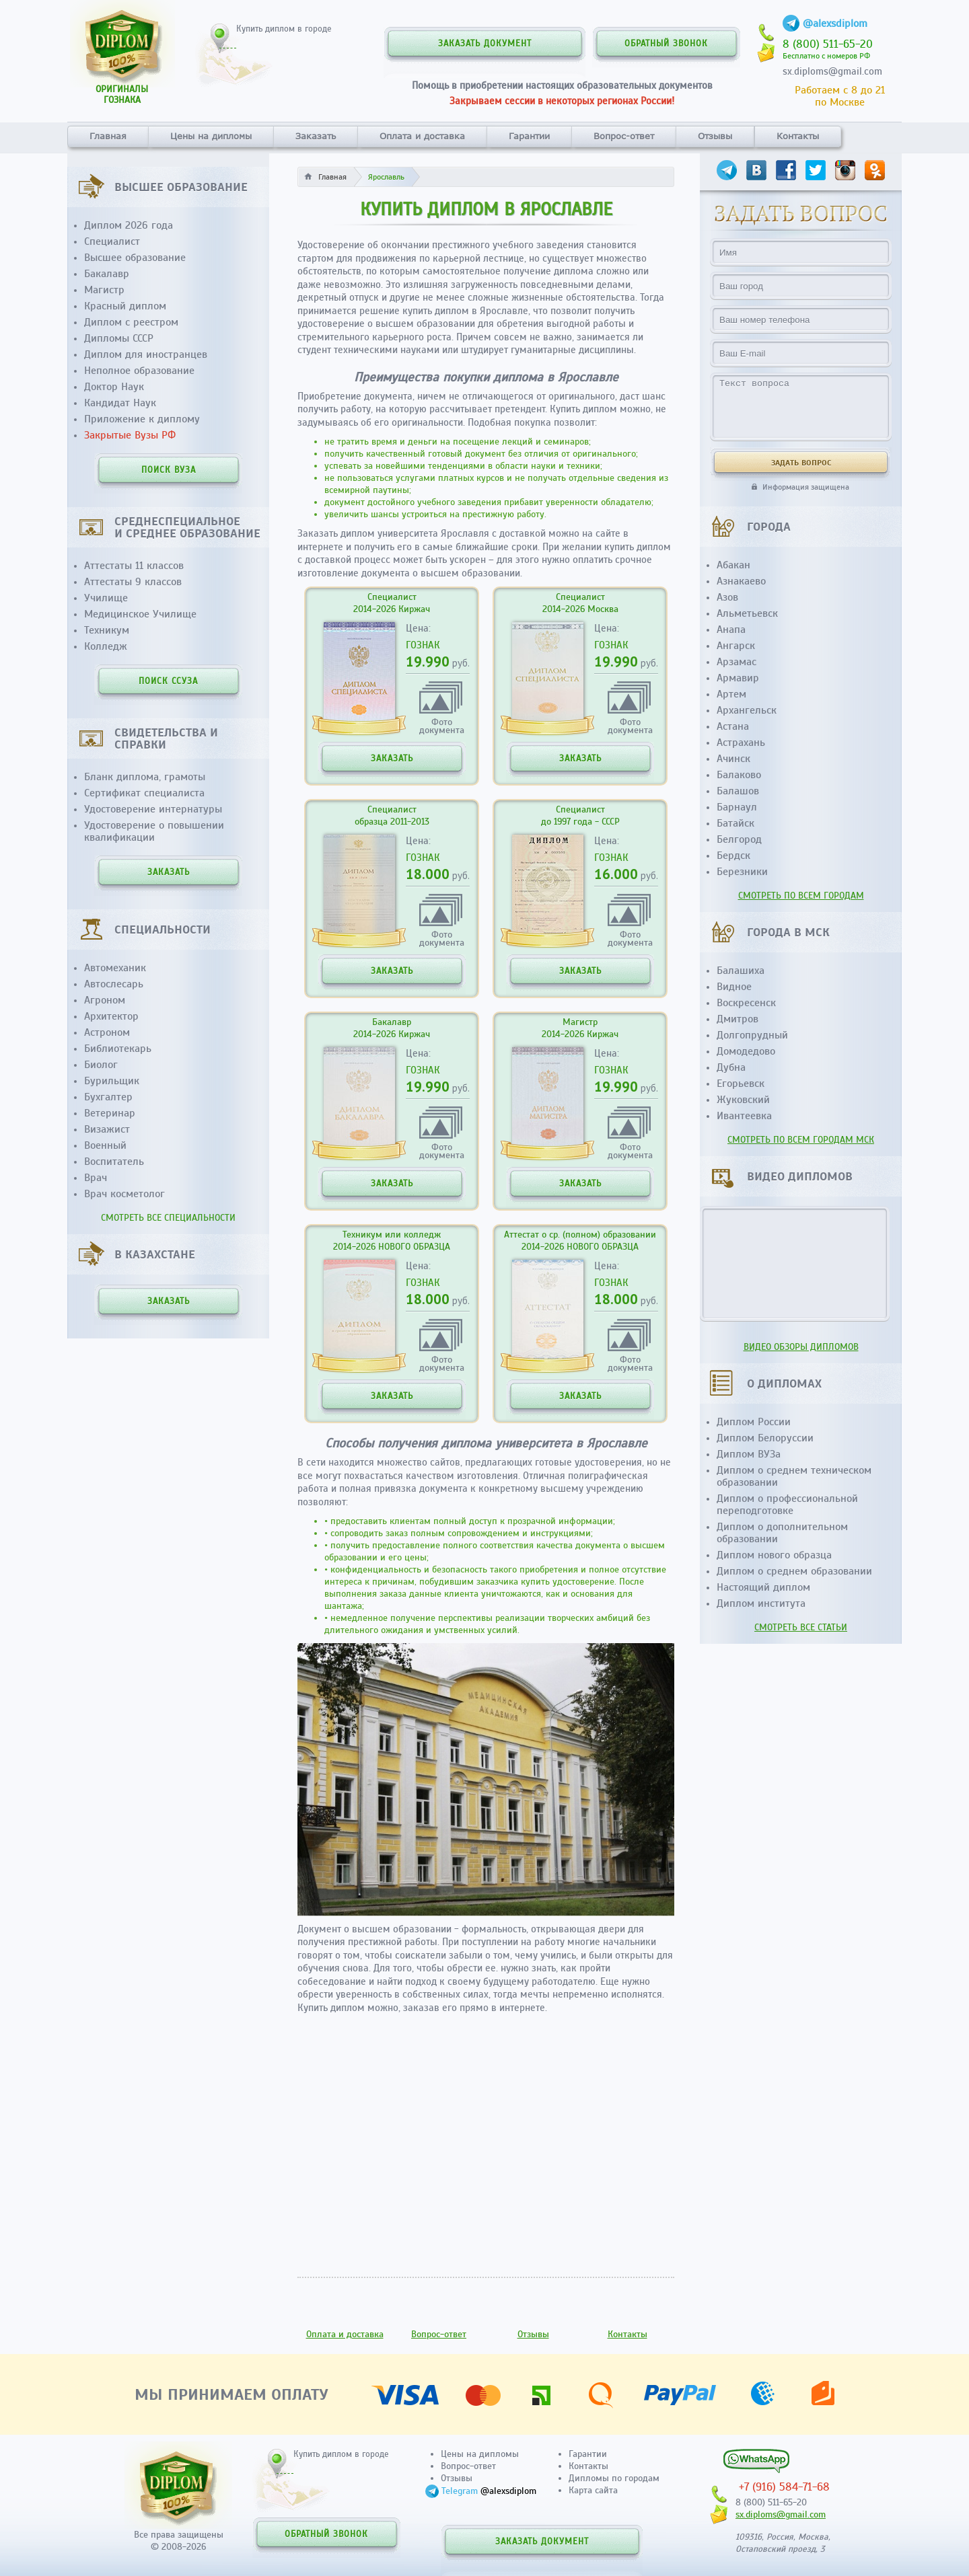 The image size is (969, 2576). Describe the element at coordinates (106, 598) in the screenshot. I see `Училище` at that location.